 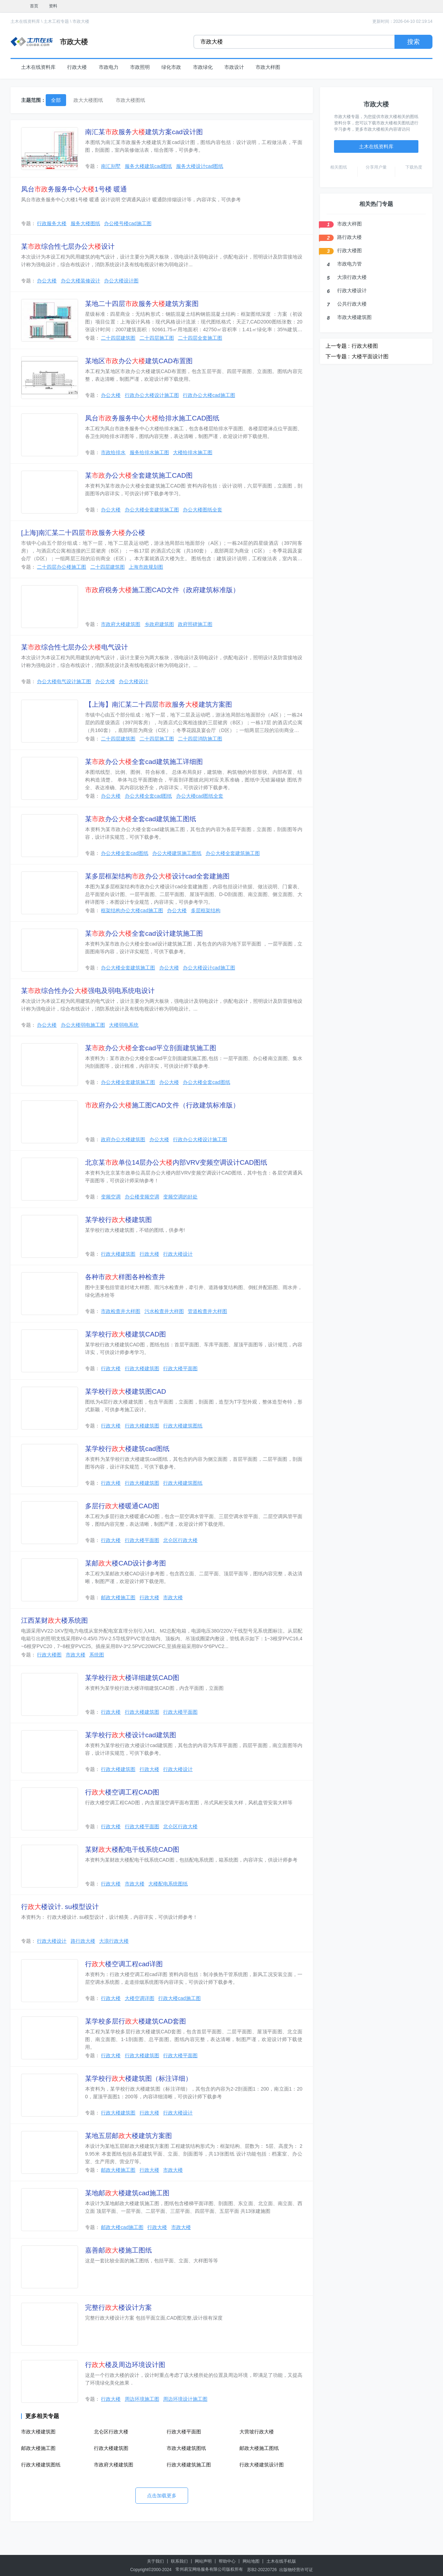 What do you see at coordinates (259, 2448) in the screenshot?
I see `邮政大楼施工图纸` at bounding box center [259, 2448].